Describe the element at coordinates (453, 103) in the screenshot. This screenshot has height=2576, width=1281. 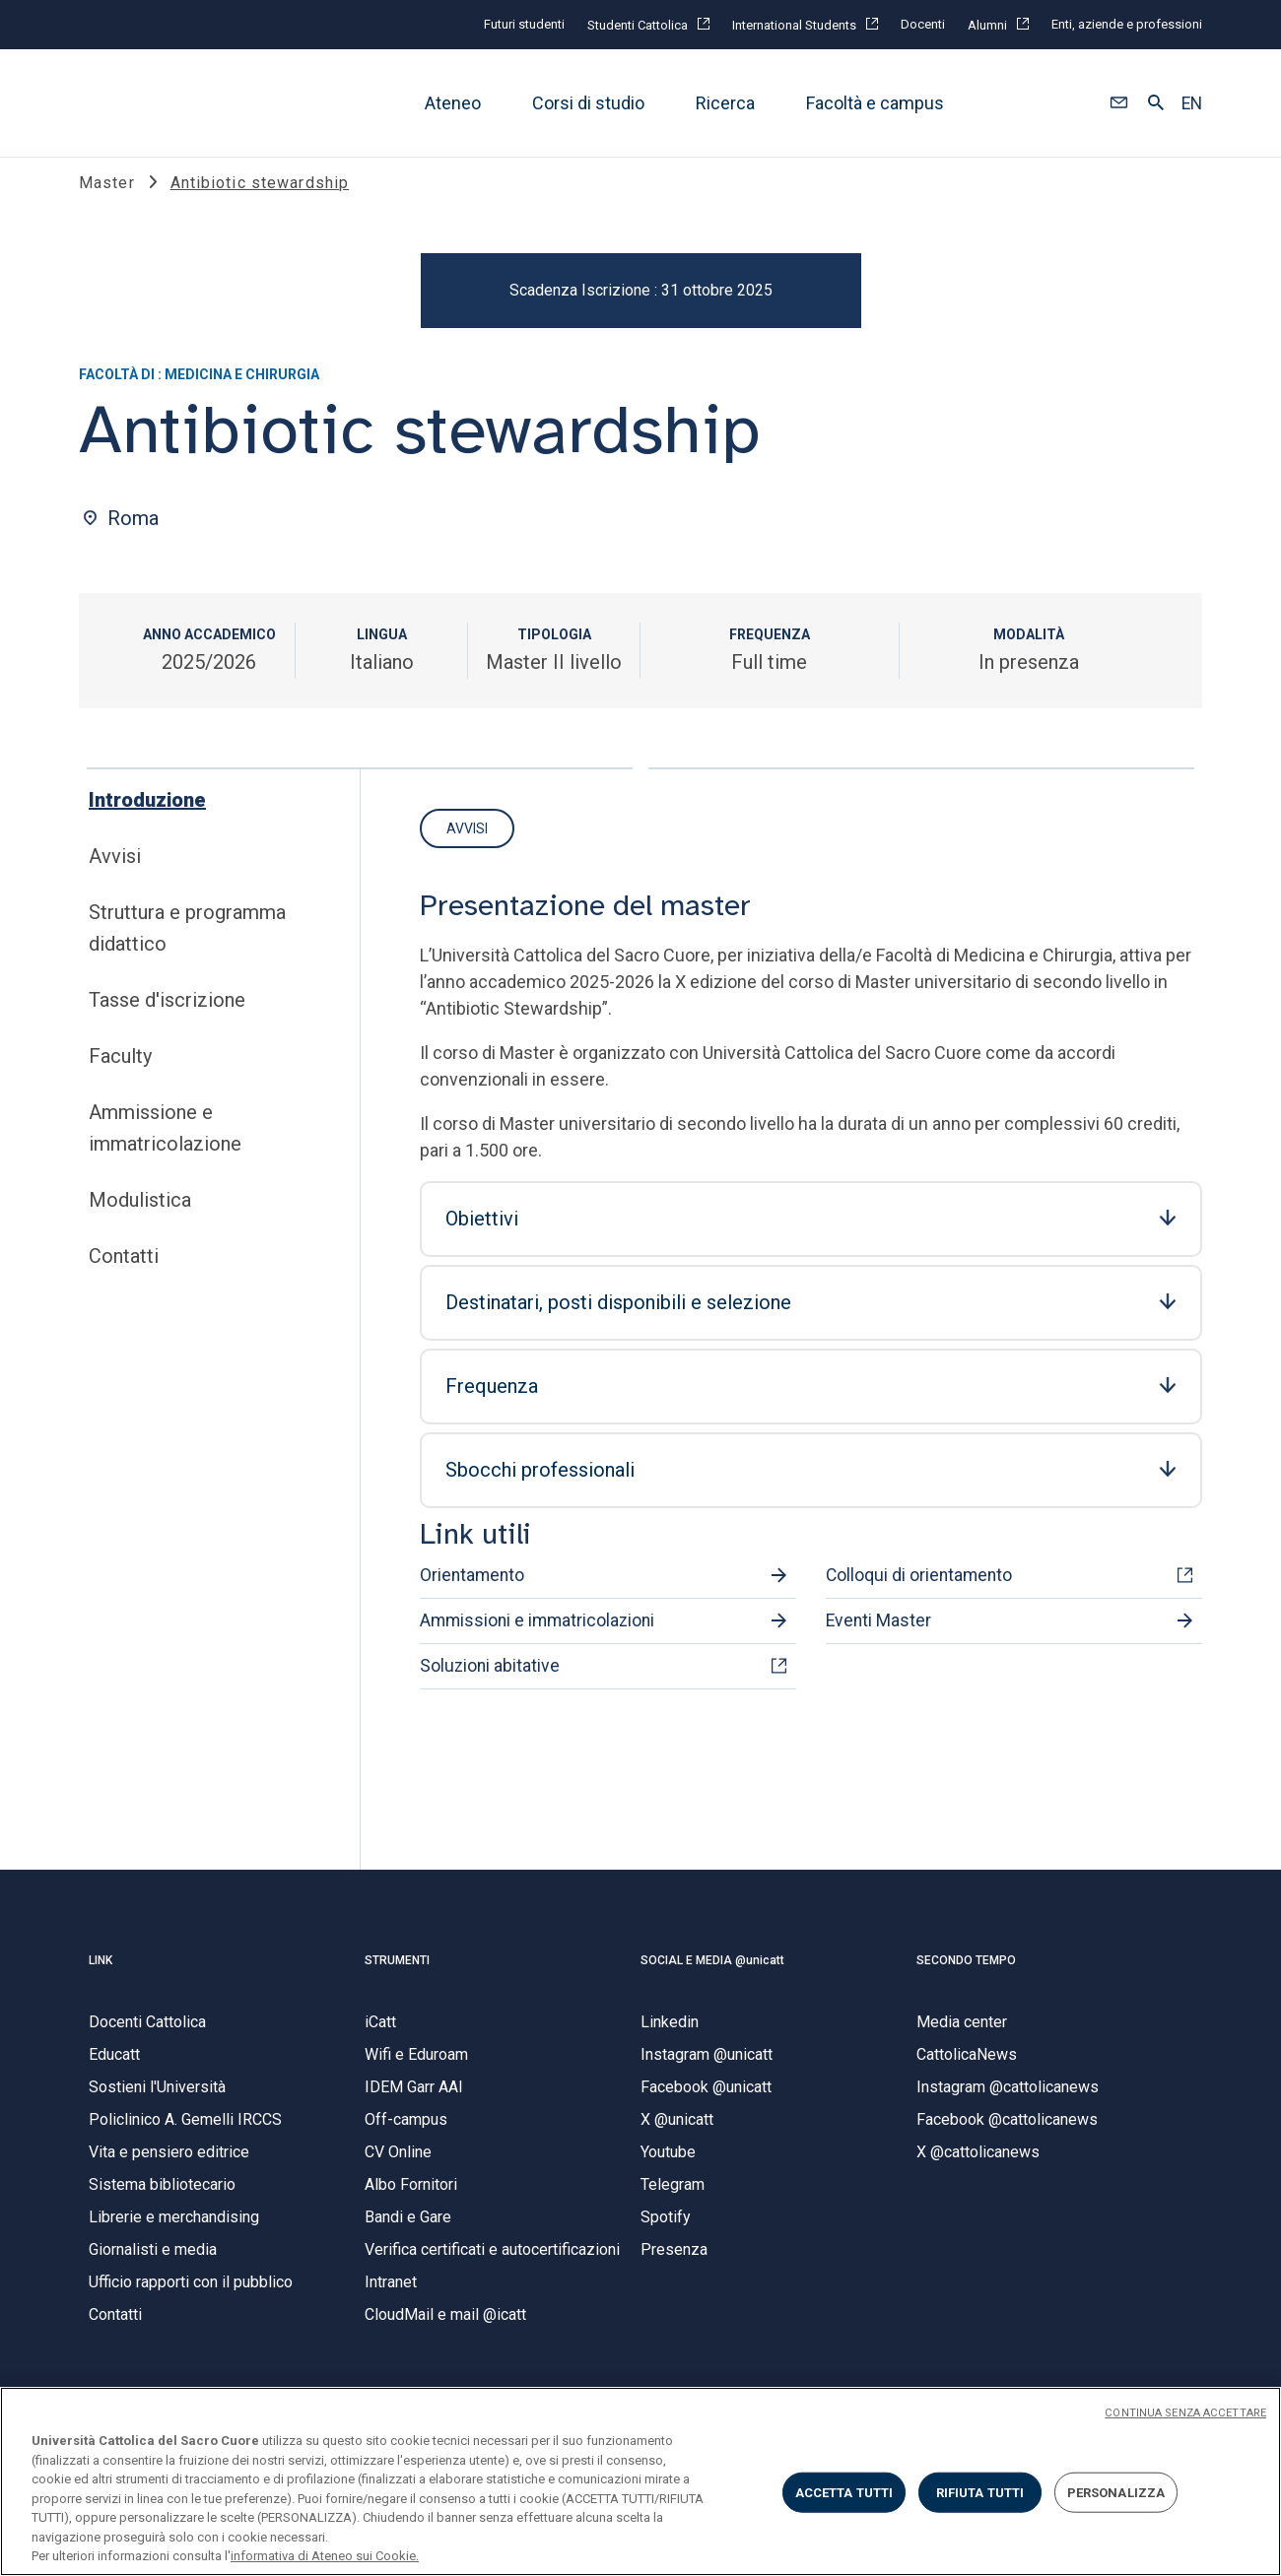
I see `Ateneo` at that location.